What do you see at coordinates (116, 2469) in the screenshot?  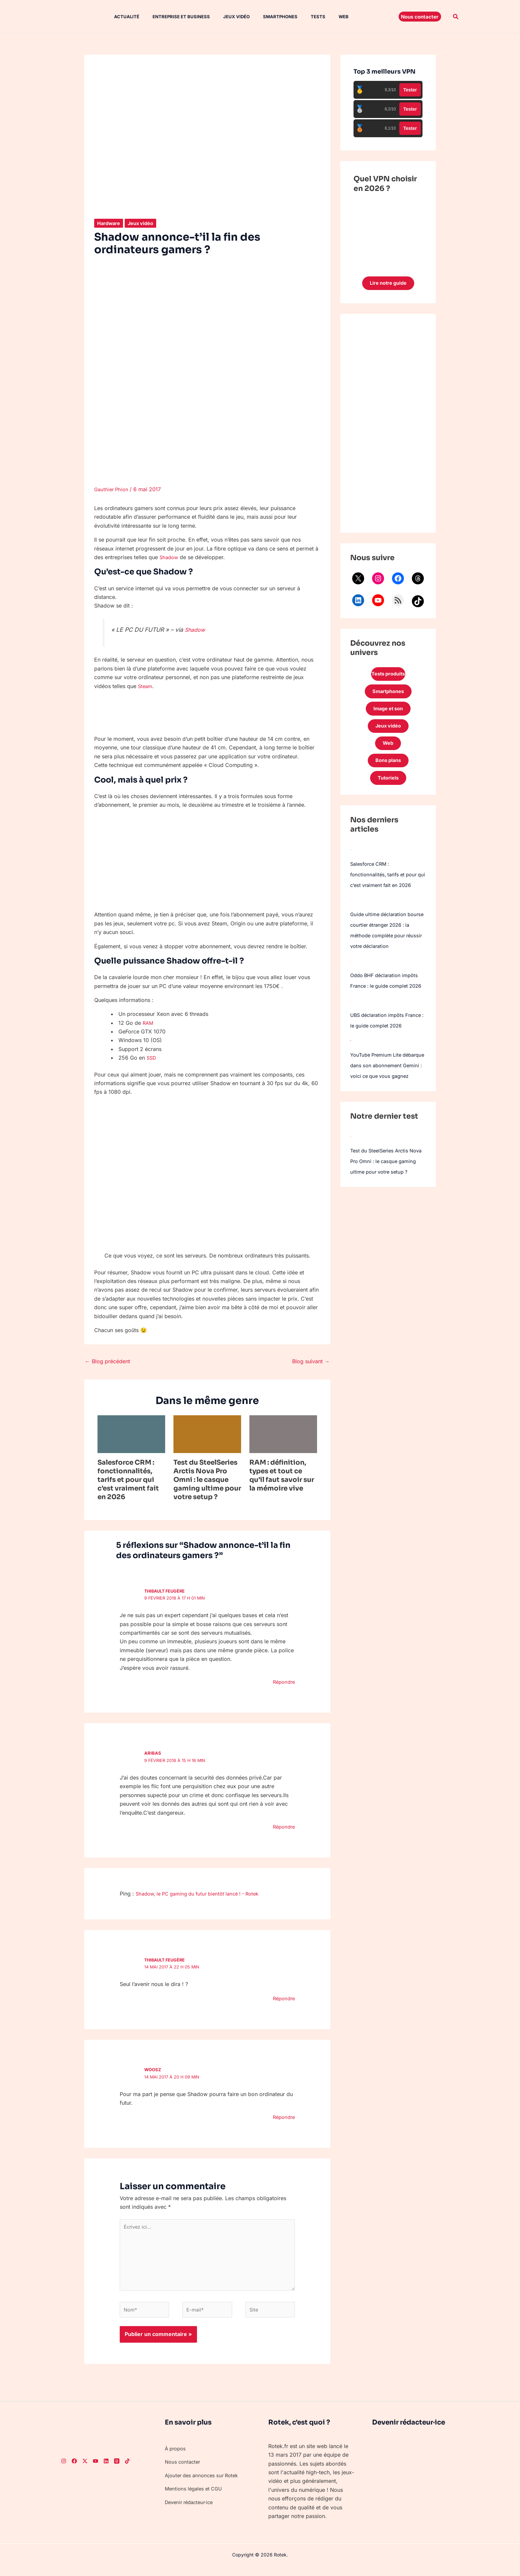 I see `[Threads]` at bounding box center [116, 2469].